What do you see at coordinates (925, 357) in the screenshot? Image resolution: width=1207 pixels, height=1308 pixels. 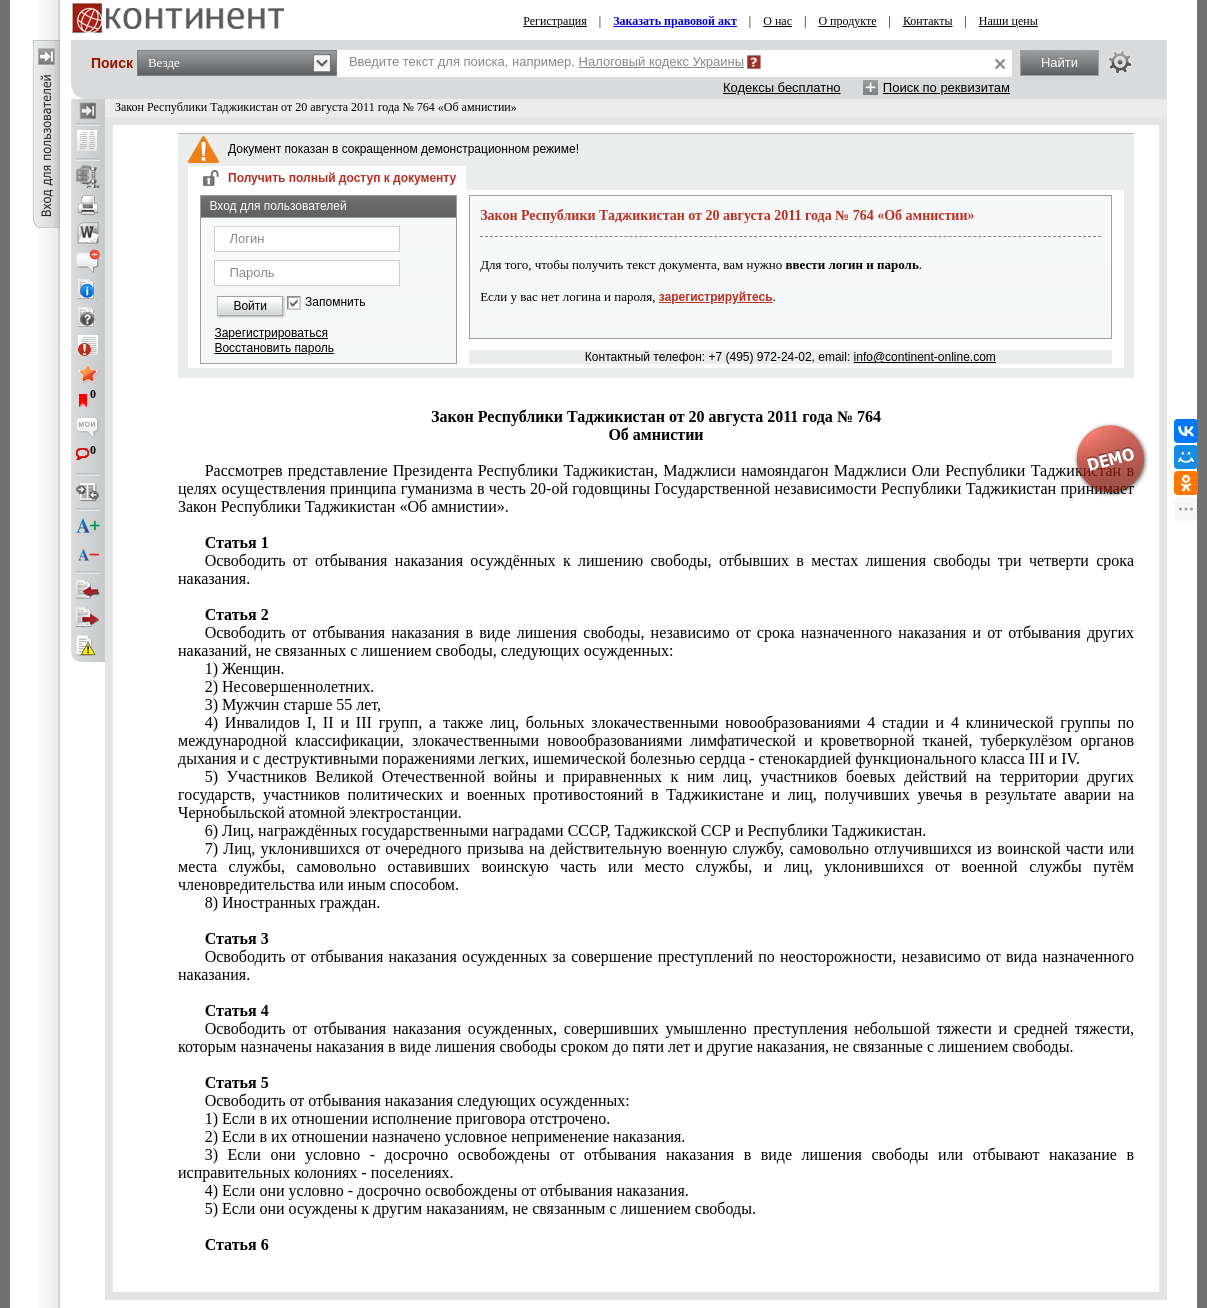 I see `info@continent-online.com` at bounding box center [925, 357].